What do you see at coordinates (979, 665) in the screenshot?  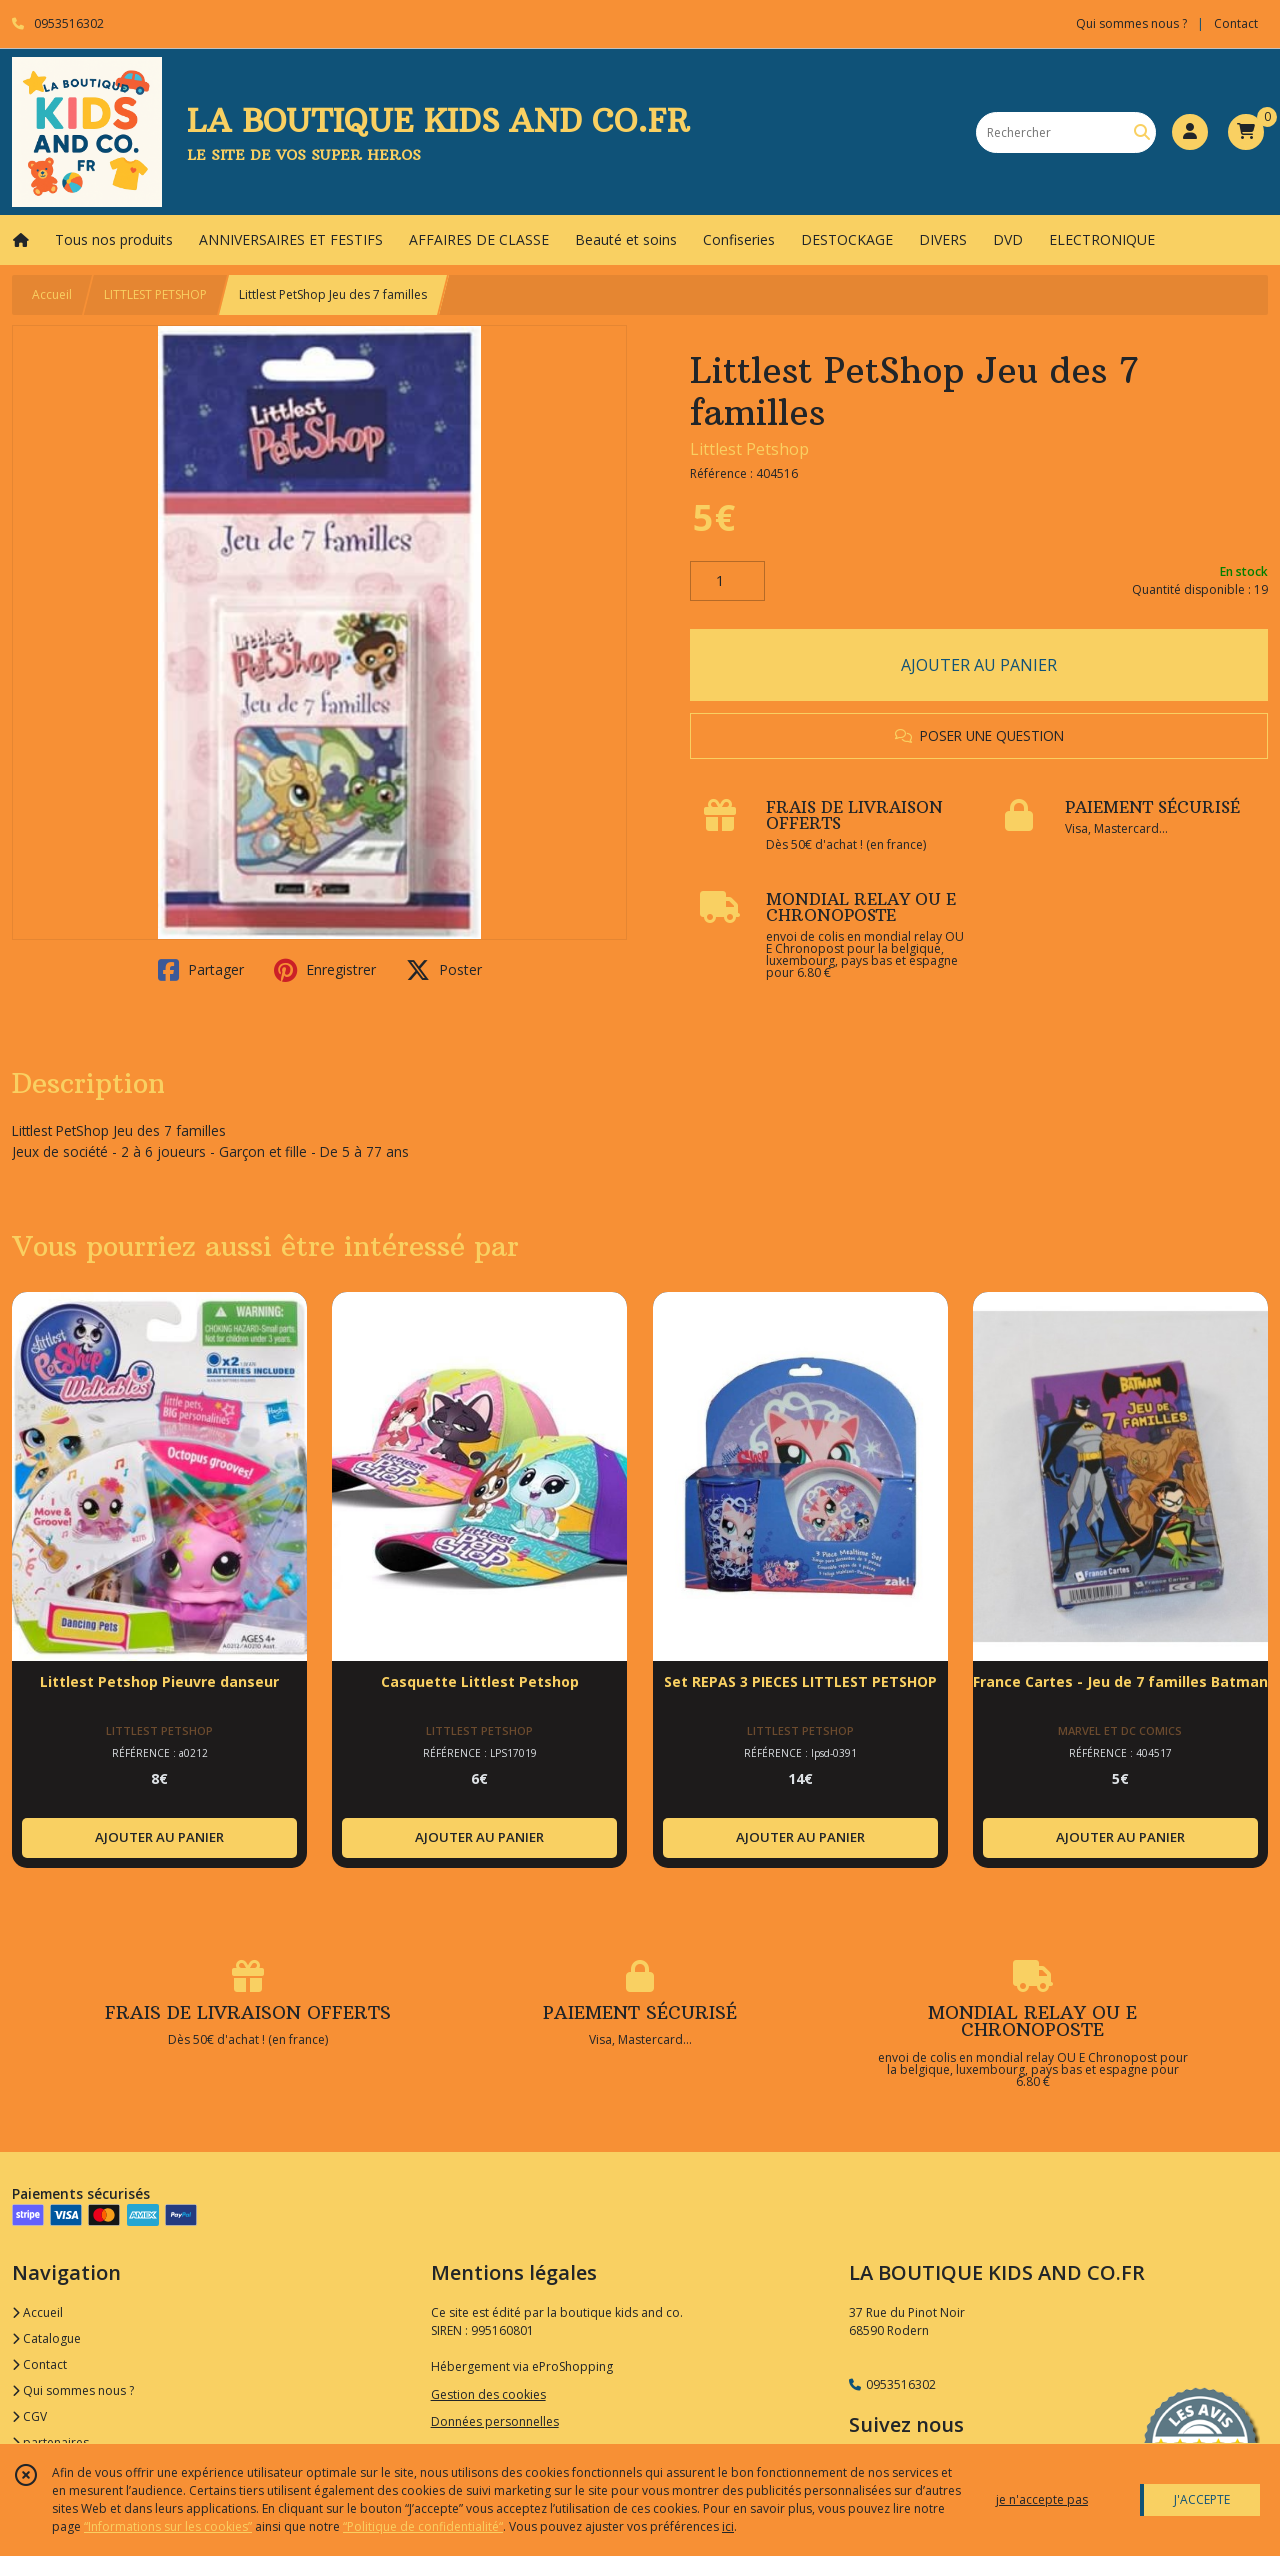 I see `AJOUTER AU PANIER` at bounding box center [979, 665].